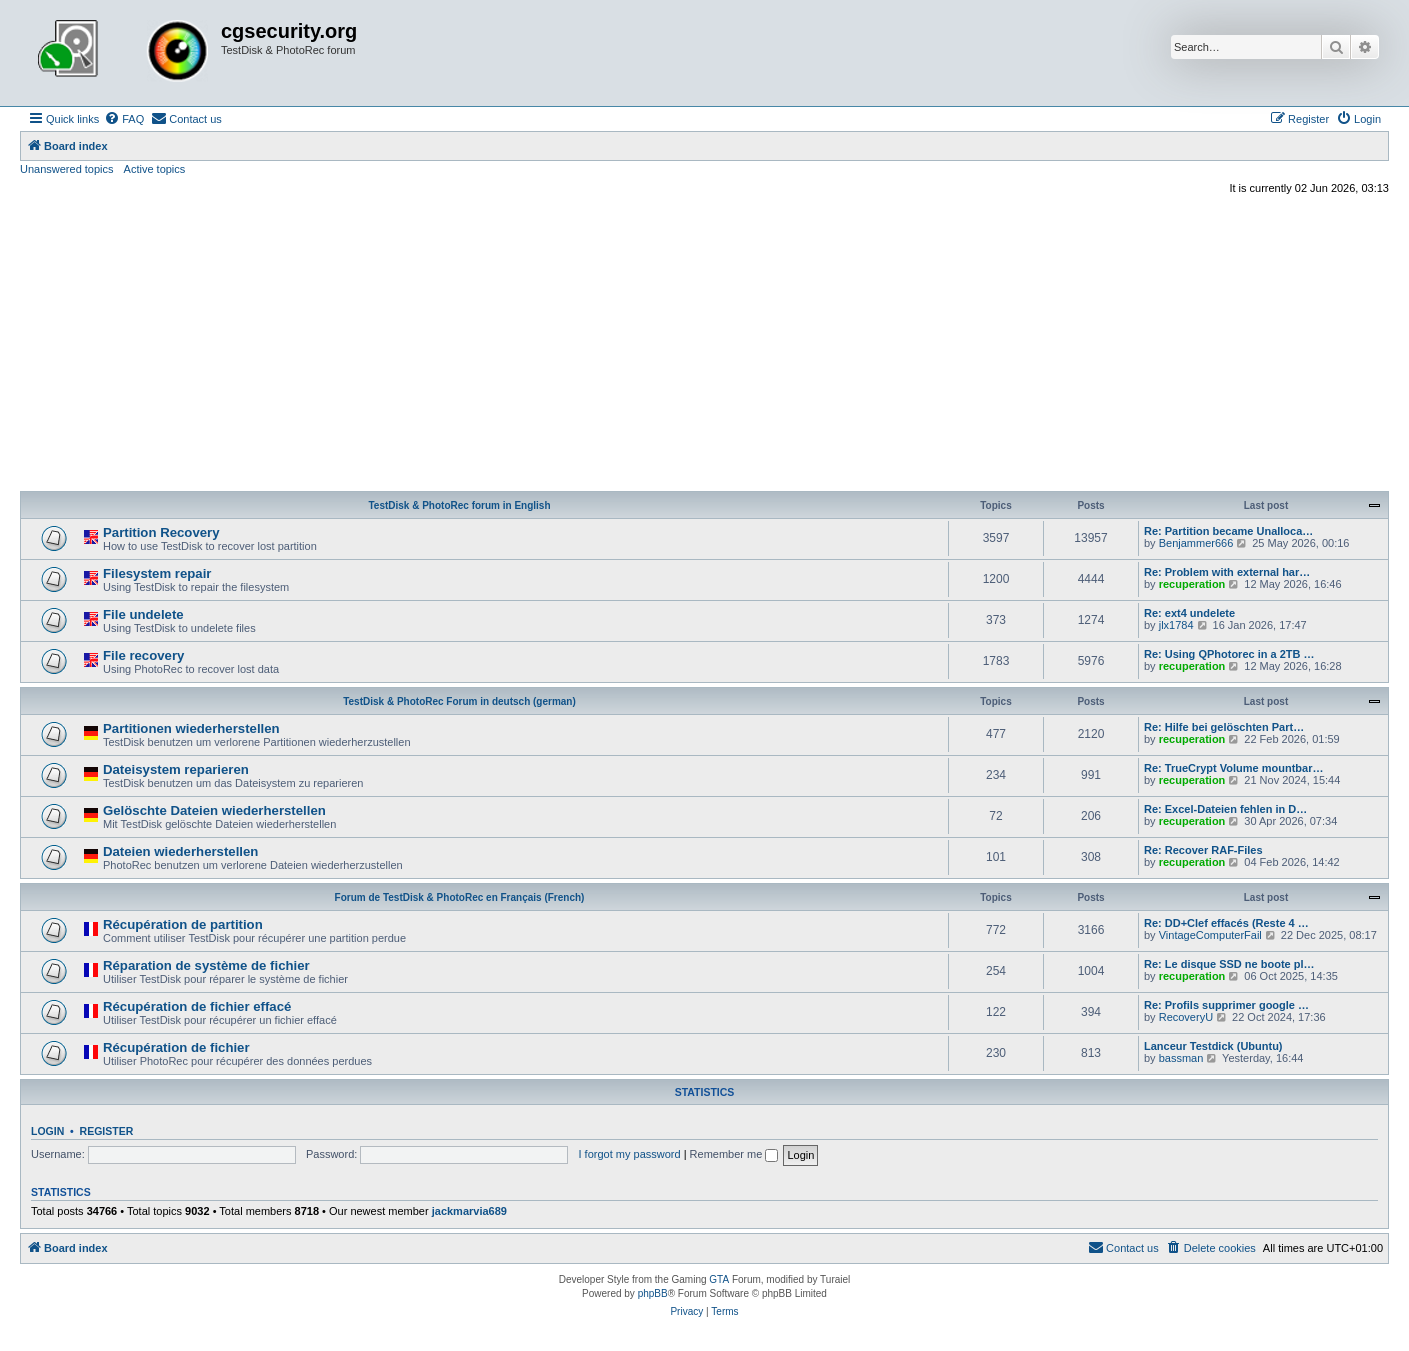  What do you see at coordinates (47, 1131) in the screenshot?
I see `Login` at bounding box center [47, 1131].